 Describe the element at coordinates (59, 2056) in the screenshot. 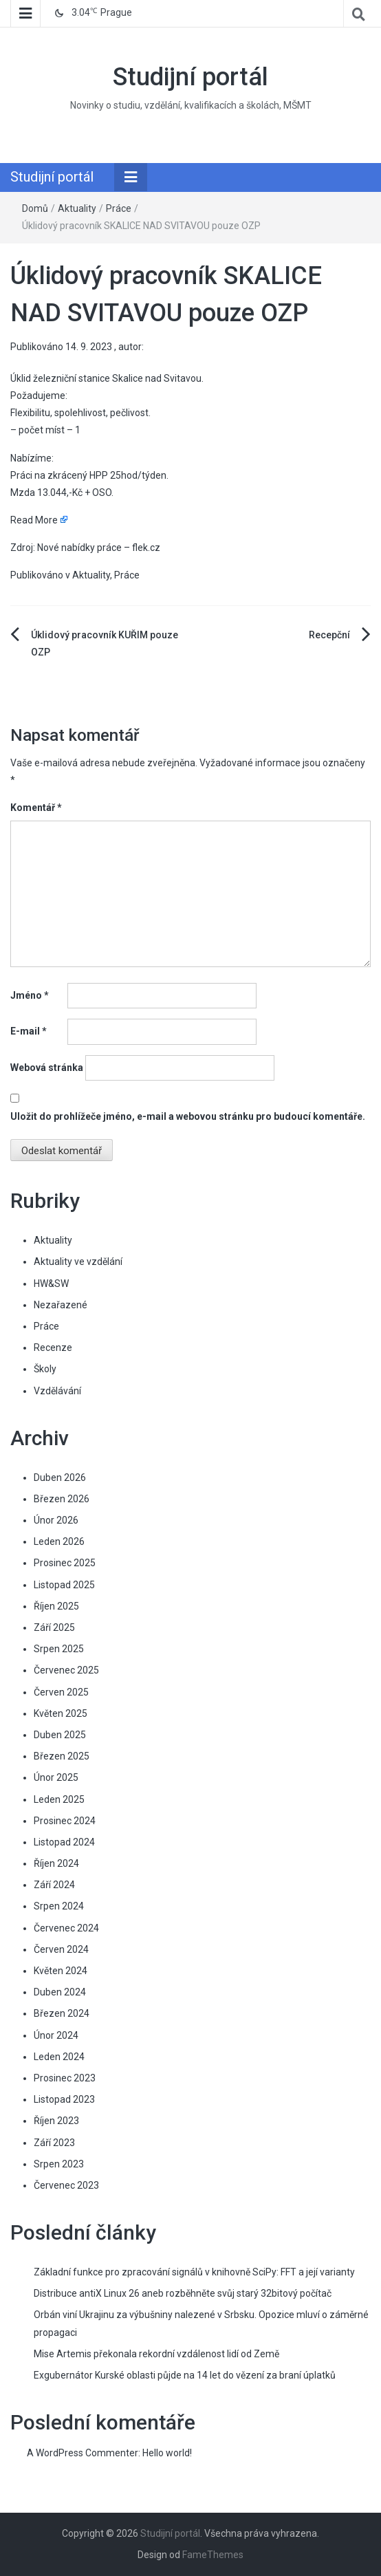

I see `Leden 2024` at that location.